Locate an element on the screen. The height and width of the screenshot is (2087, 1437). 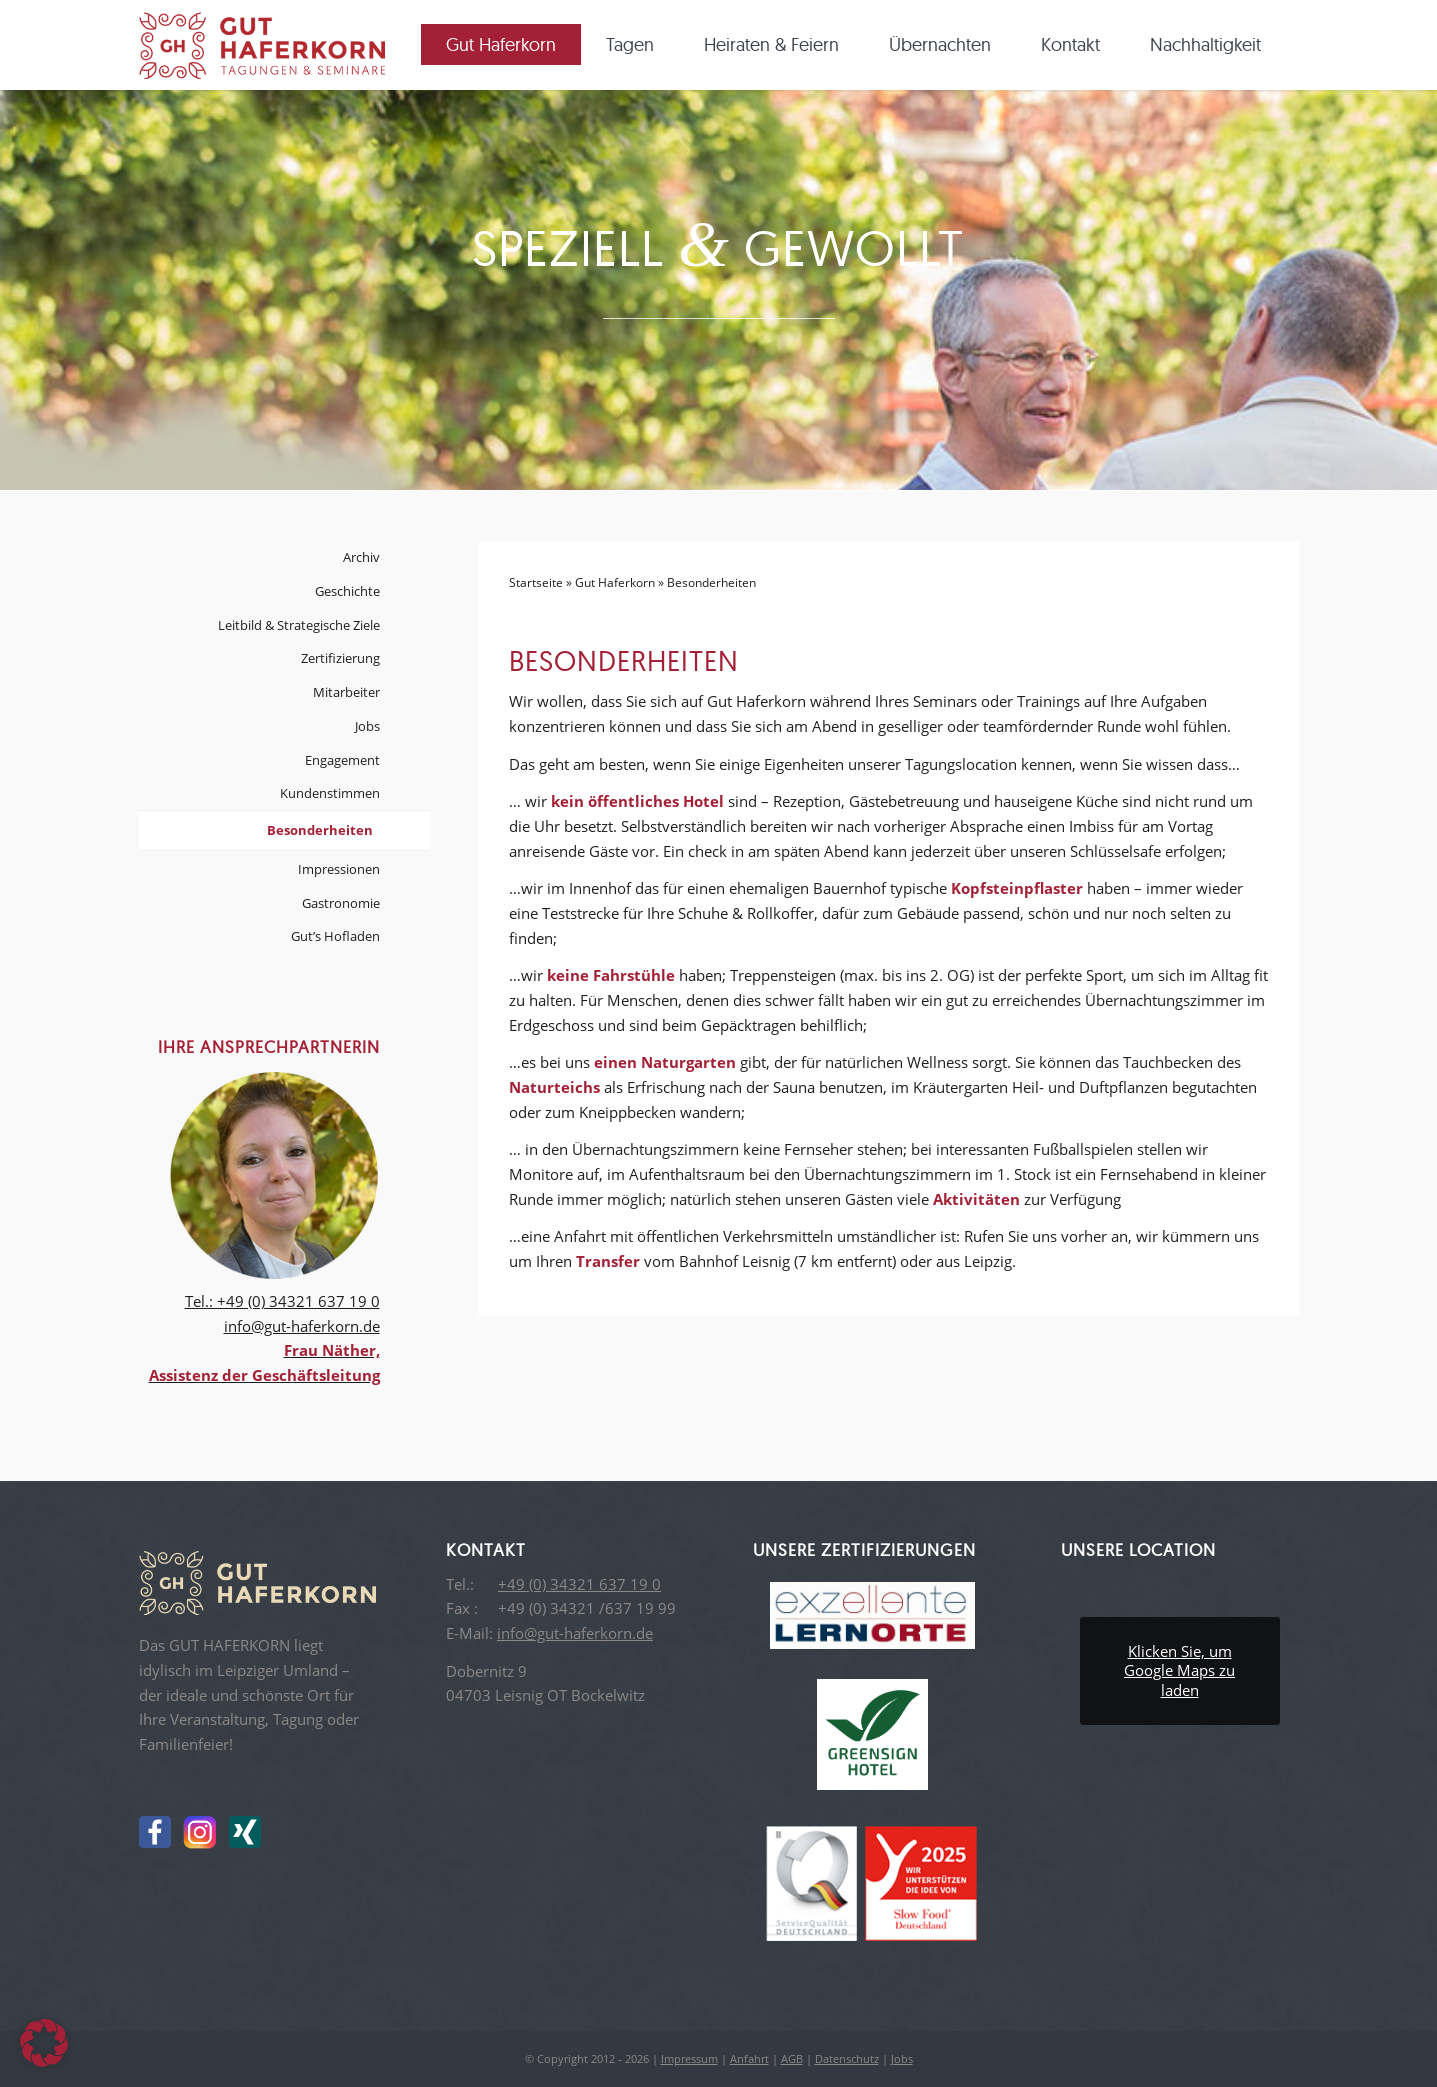
Gastronomie is located at coordinates (341, 903).